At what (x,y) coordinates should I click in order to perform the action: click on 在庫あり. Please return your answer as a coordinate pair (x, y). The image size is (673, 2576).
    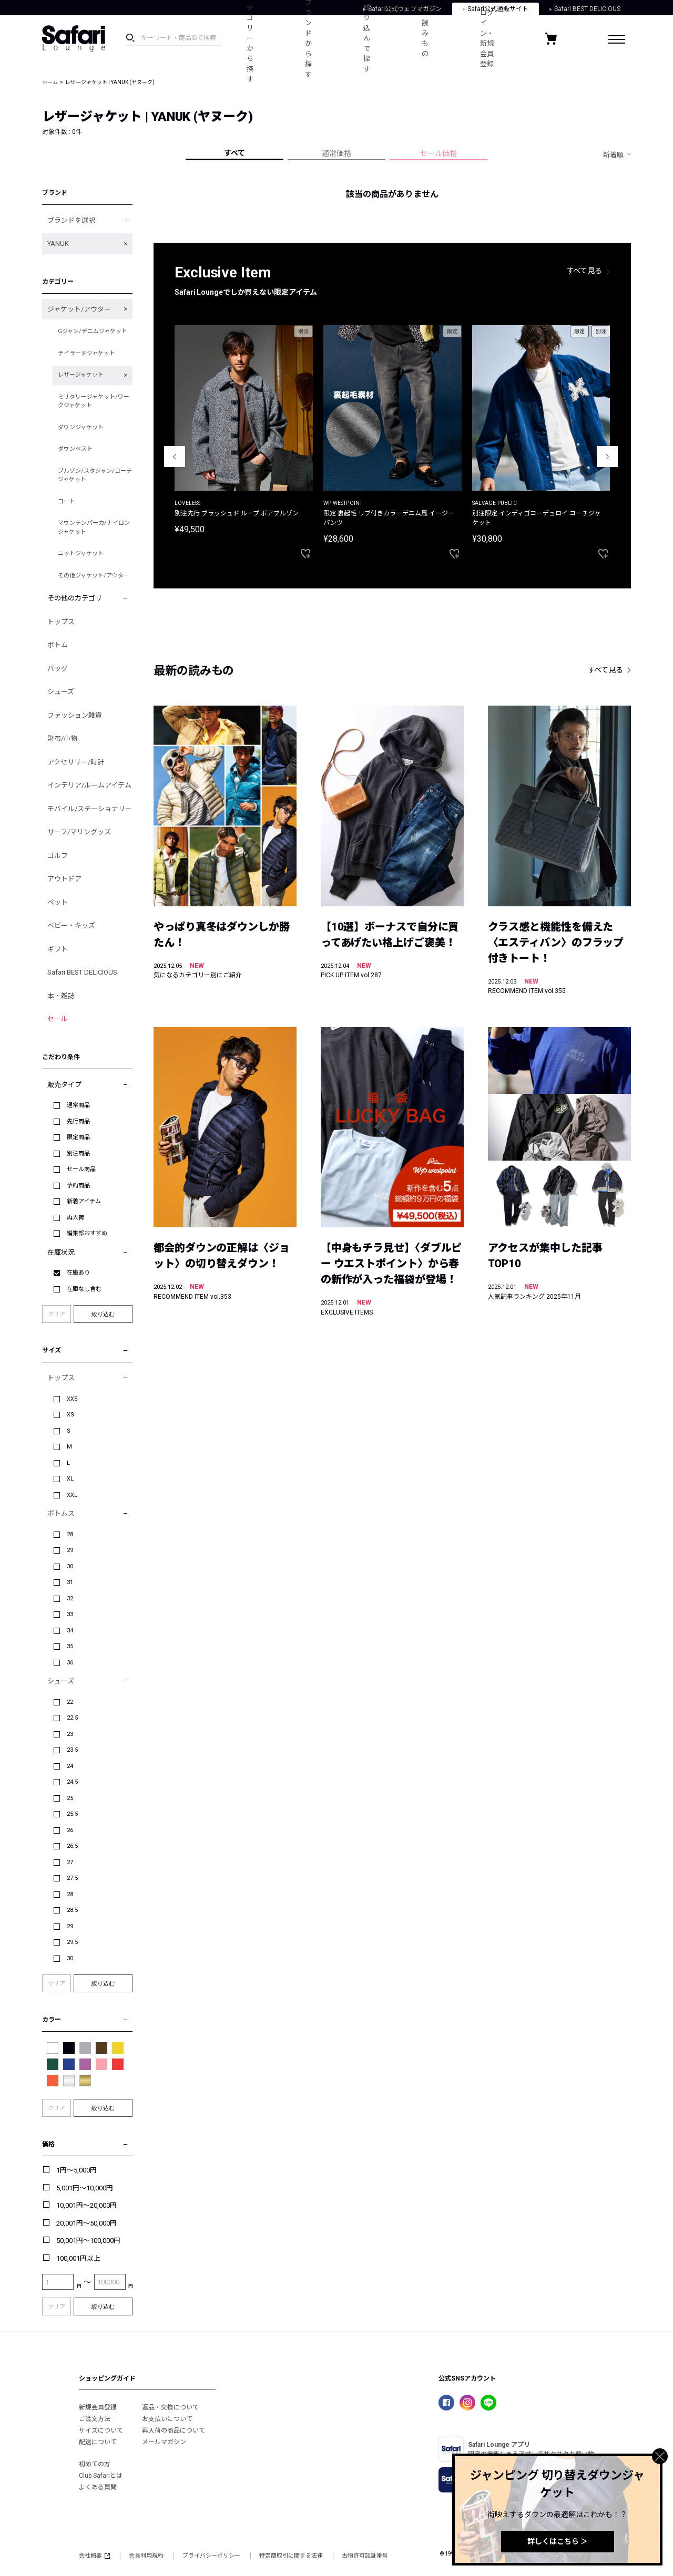
    Looking at the image, I should click on (78, 1272).